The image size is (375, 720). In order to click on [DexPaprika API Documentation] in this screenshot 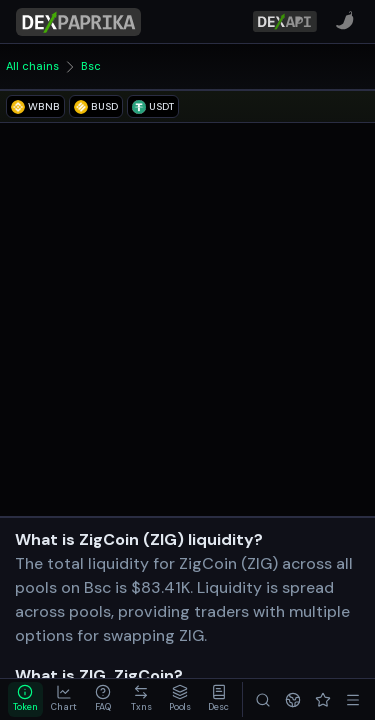, I will do `click(285, 22)`.